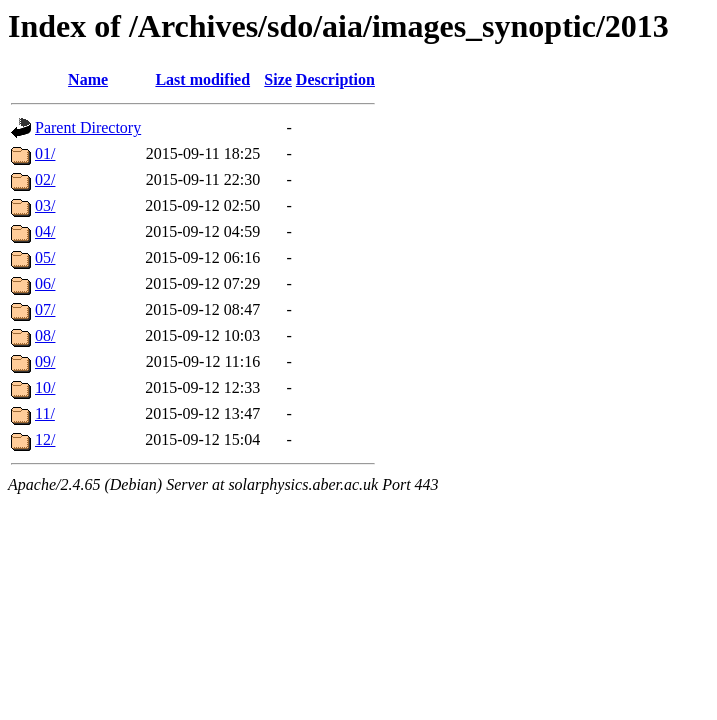 The image size is (717, 720). What do you see at coordinates (278, 79) in the screenshot?
I see `Size` at bounding box center [278, 79].